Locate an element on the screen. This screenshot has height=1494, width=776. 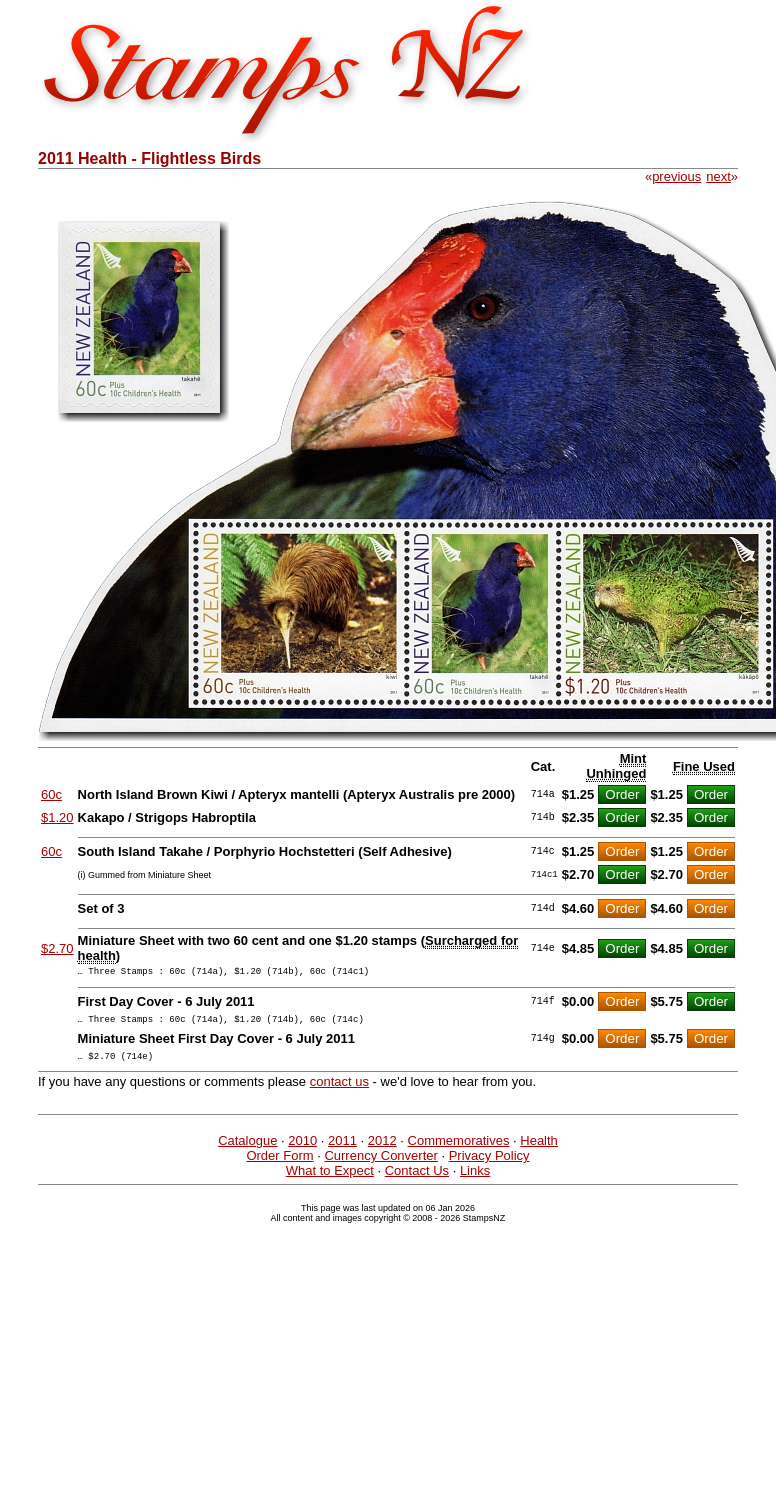
2011 is located at coordinates (342, 1149).